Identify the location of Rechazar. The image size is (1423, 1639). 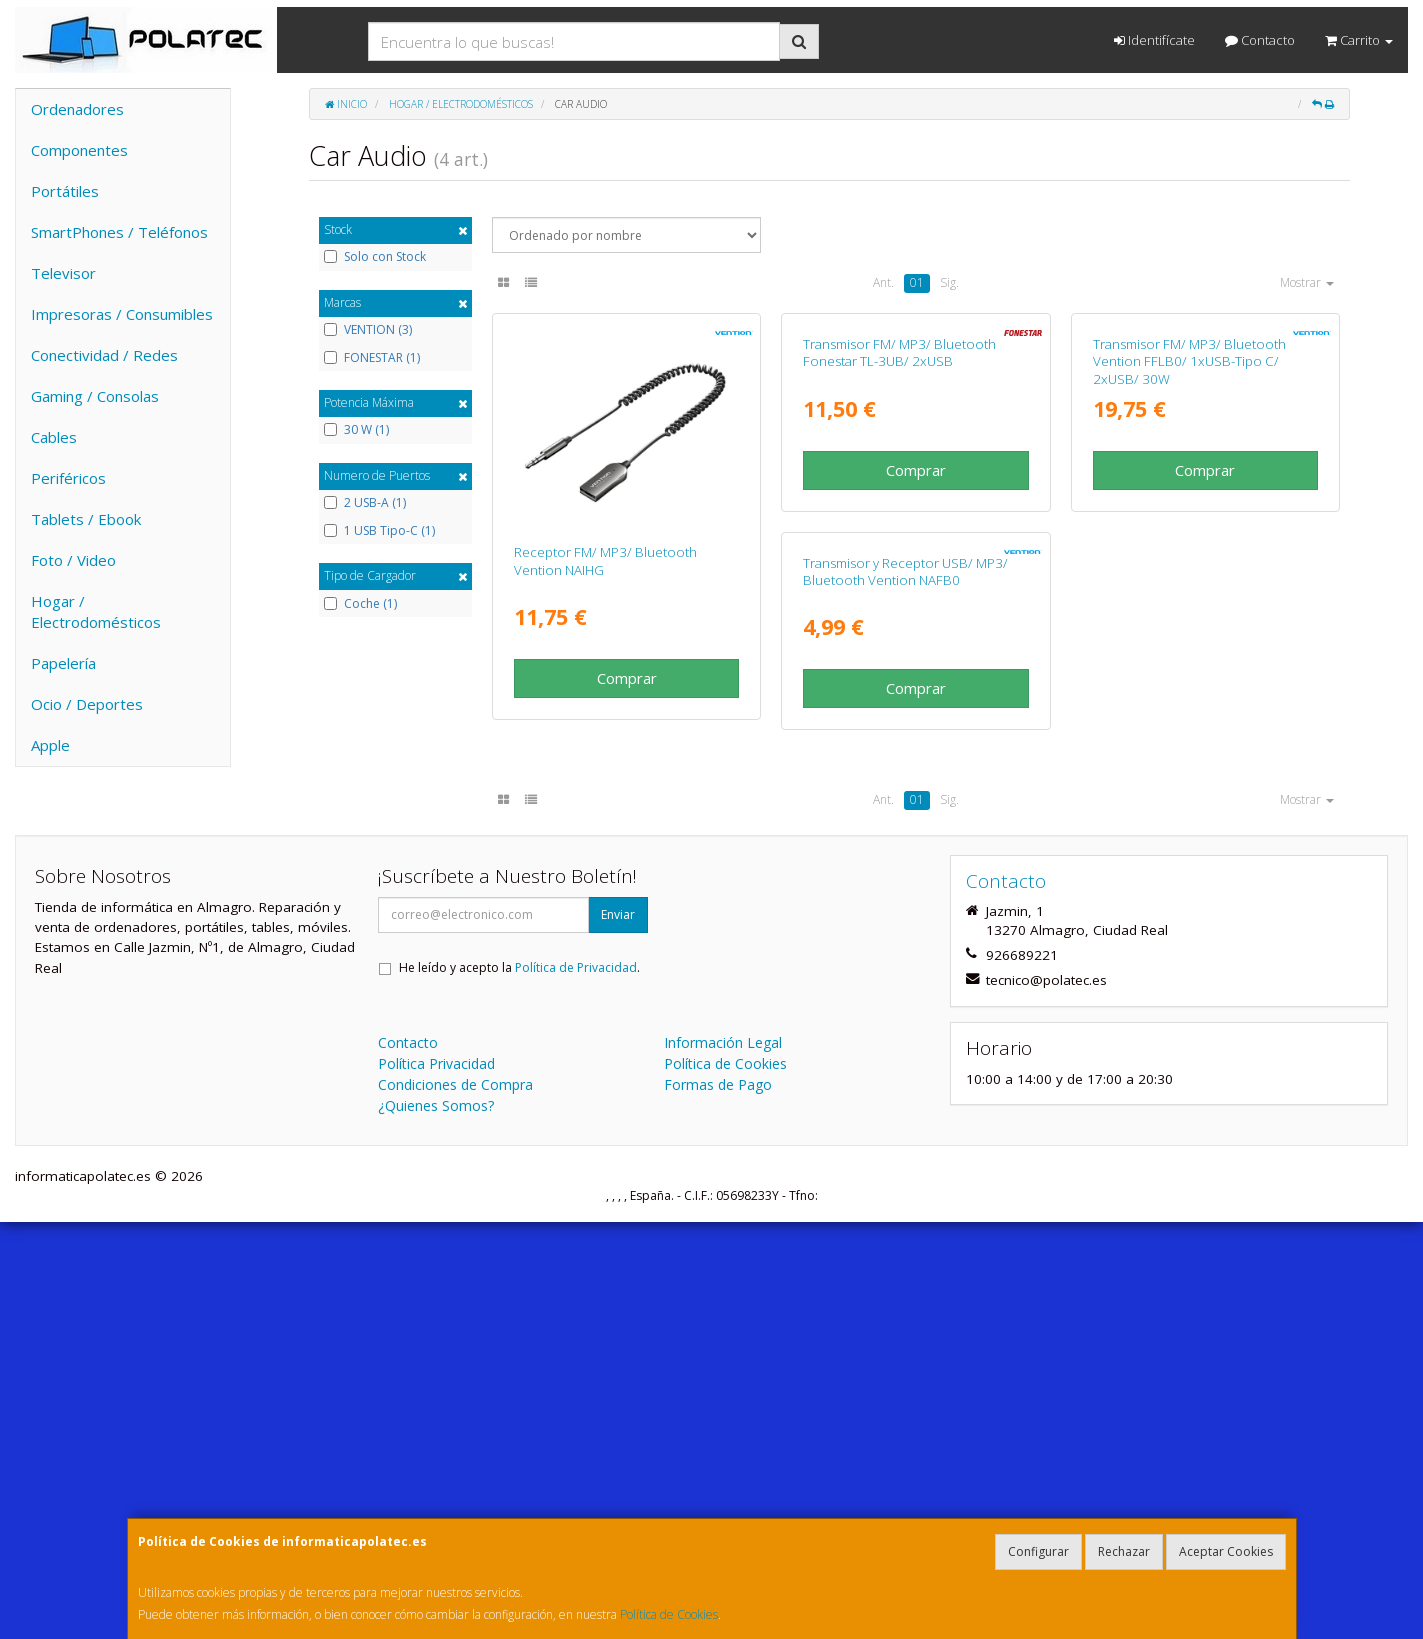
(1124, 1551).